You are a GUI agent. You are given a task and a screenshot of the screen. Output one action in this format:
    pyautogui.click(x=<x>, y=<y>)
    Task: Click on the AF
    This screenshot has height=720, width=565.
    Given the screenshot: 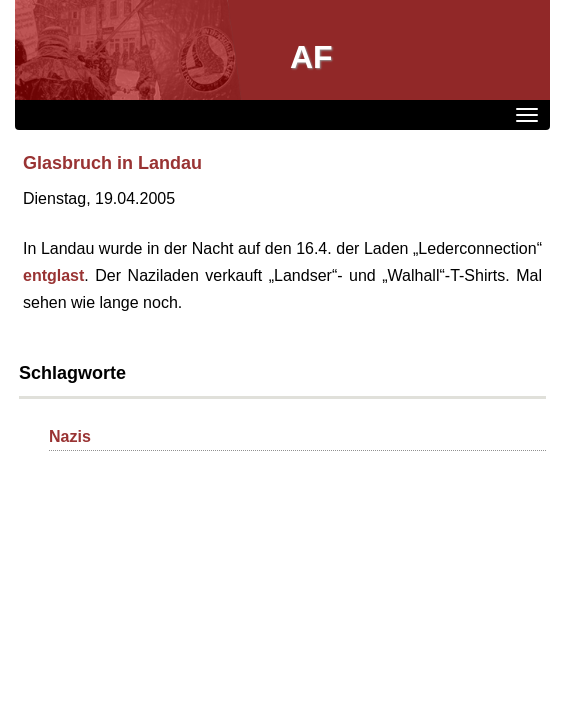 What is the action you would take?
    pyautogui.click(x=311, y=57)
    